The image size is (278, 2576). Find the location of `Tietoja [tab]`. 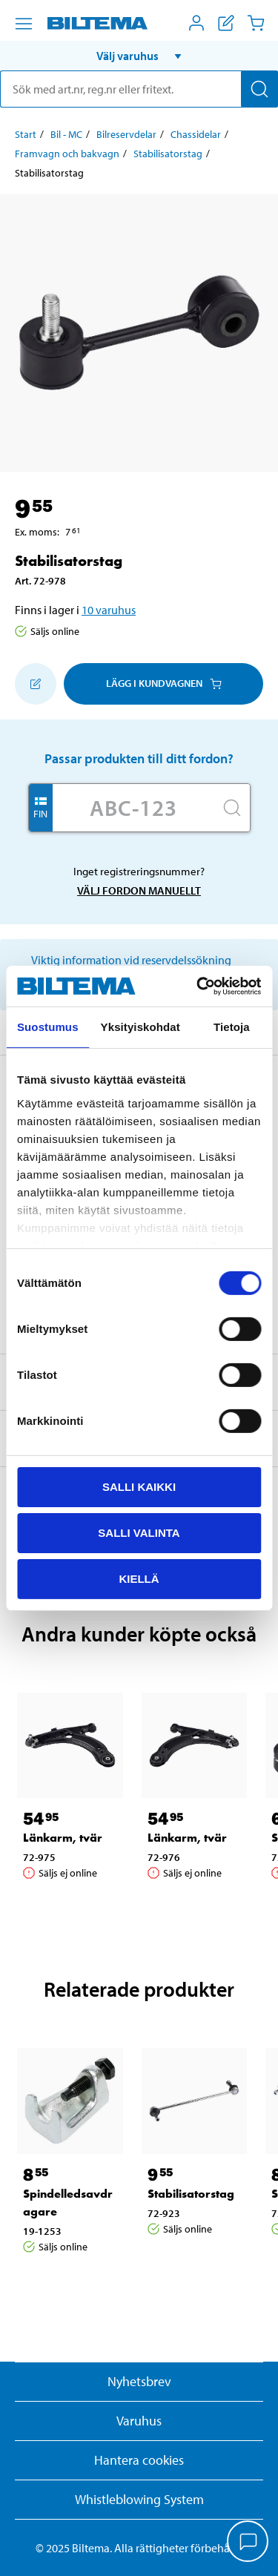

Tietoja [tab] is located at coordinates (232, 1027).